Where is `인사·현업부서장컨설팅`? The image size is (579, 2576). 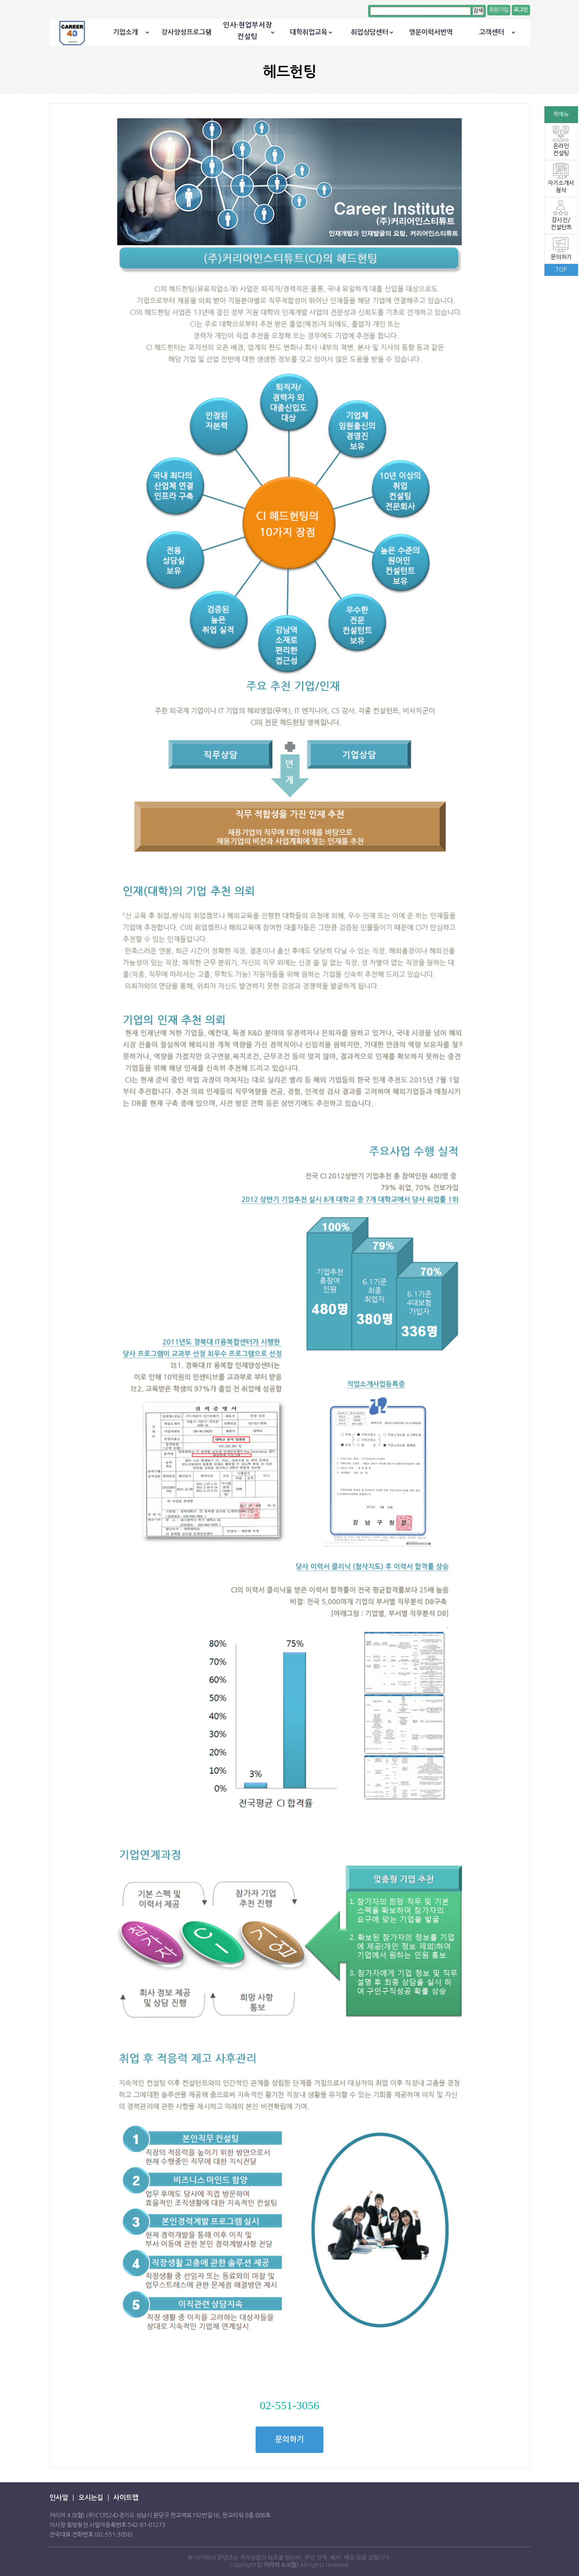 인사·현업부서장컨설팅 is located at coordinates (247, 31).